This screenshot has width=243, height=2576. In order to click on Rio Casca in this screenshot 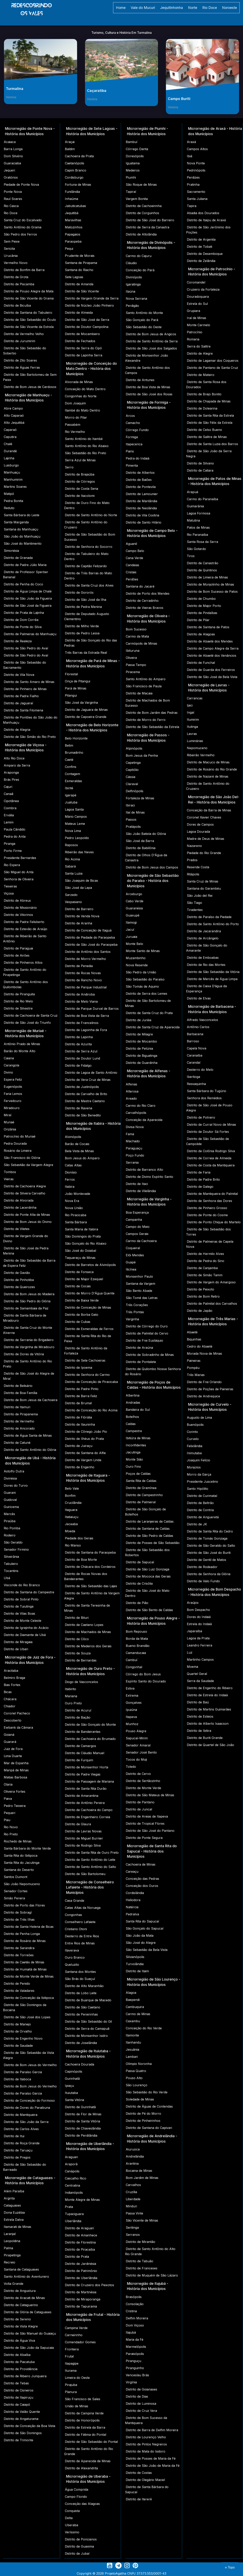, I will do `click(11, 206)`.